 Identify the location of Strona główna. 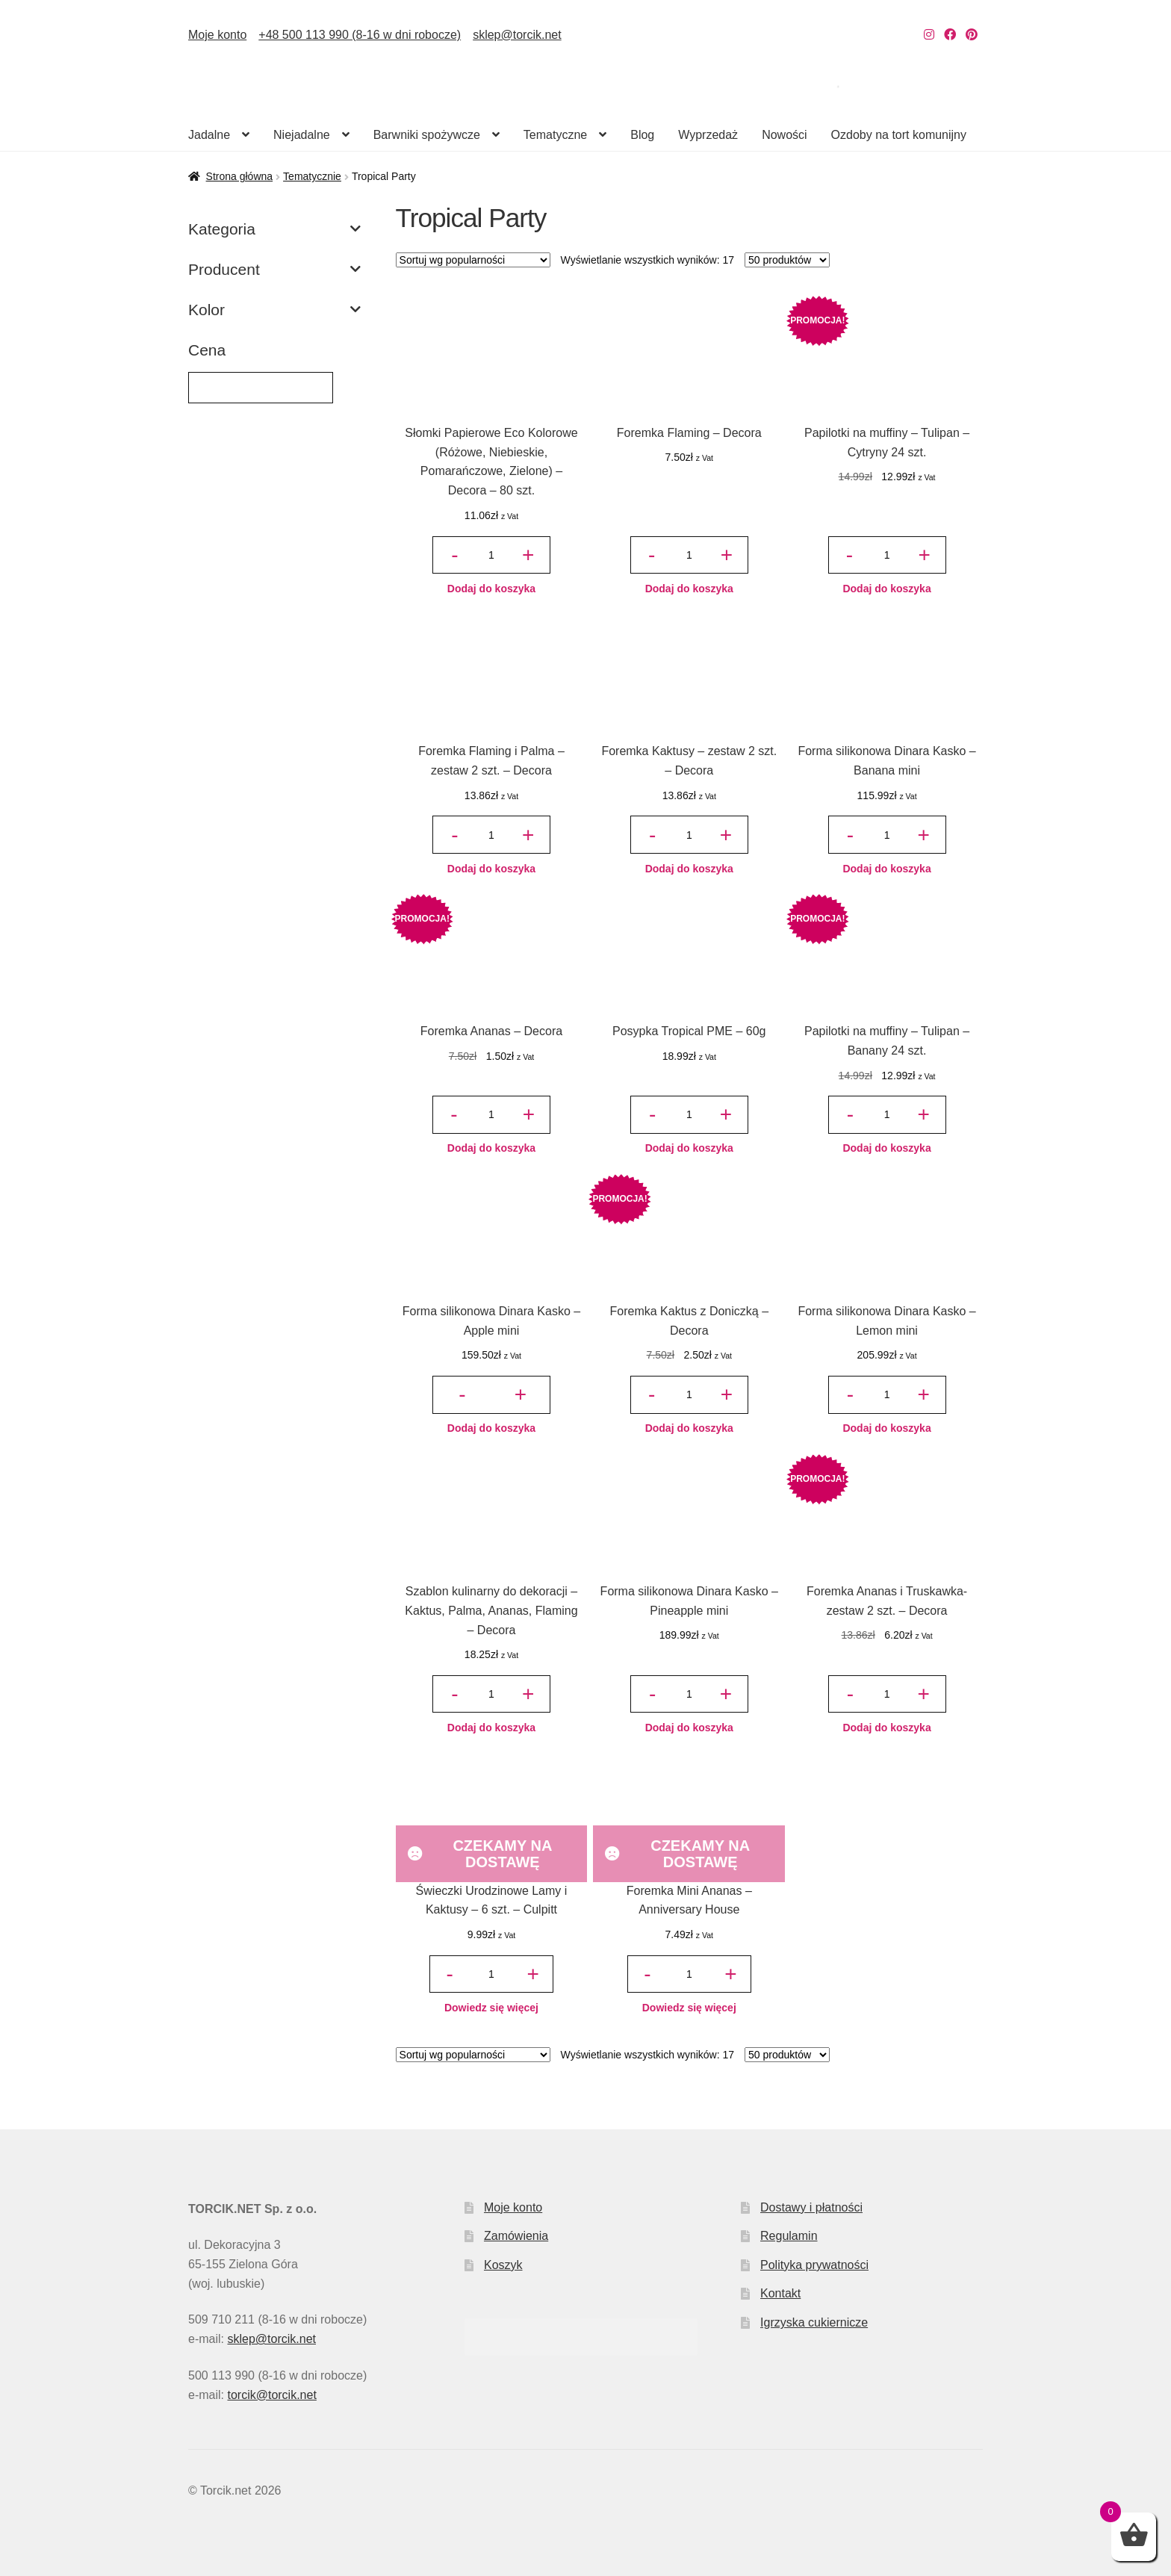
(239, 176).